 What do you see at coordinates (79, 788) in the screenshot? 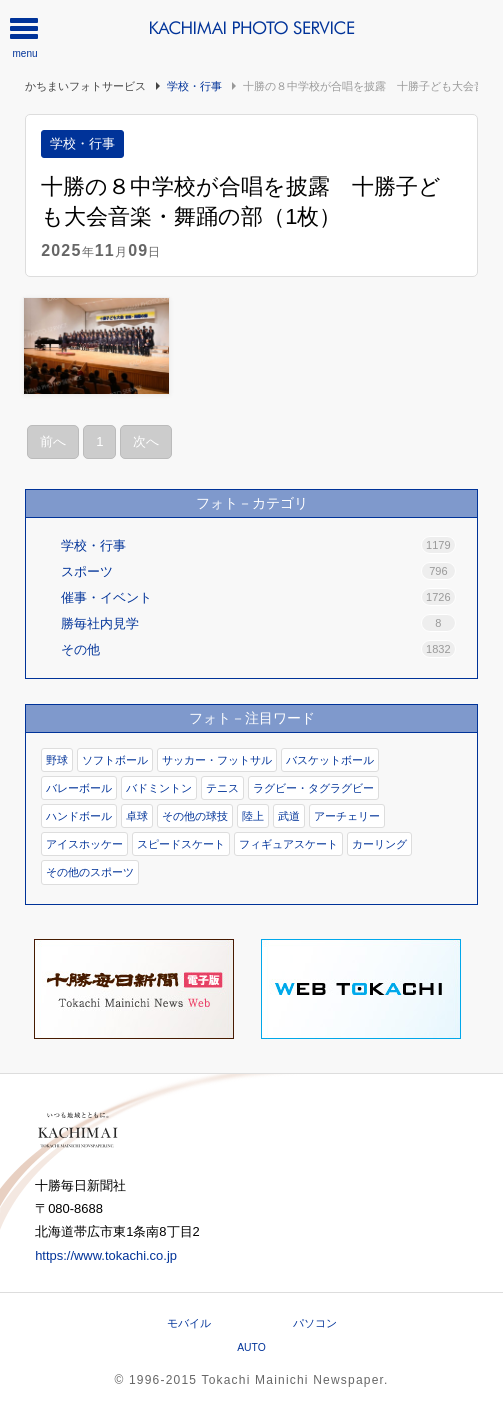
I see `バレーボール` at bounding box center [79, 788].